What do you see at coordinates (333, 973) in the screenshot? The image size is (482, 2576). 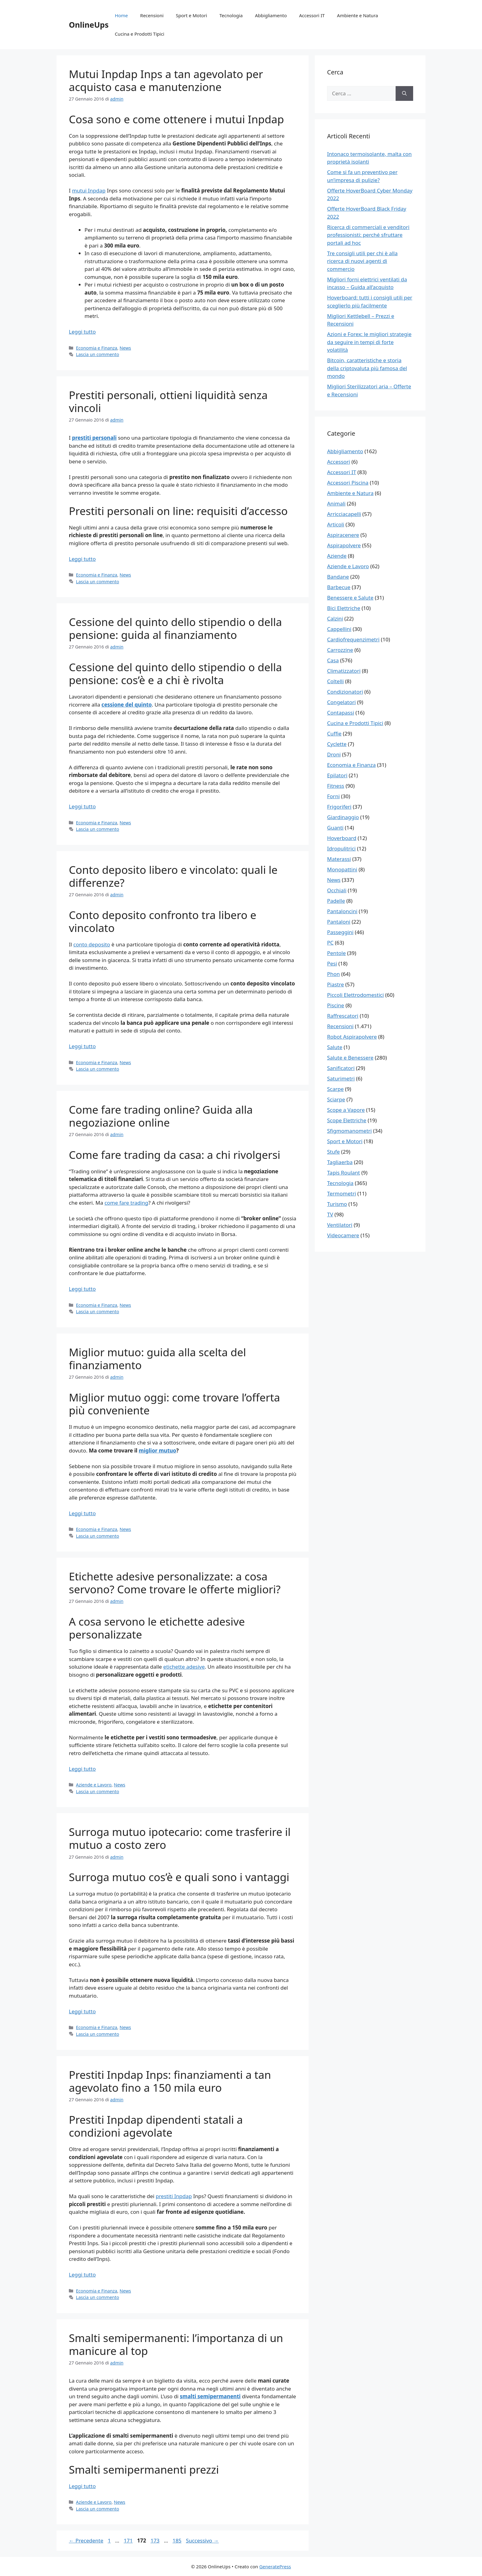 I see `Phon` at bounding box center [333, 973].